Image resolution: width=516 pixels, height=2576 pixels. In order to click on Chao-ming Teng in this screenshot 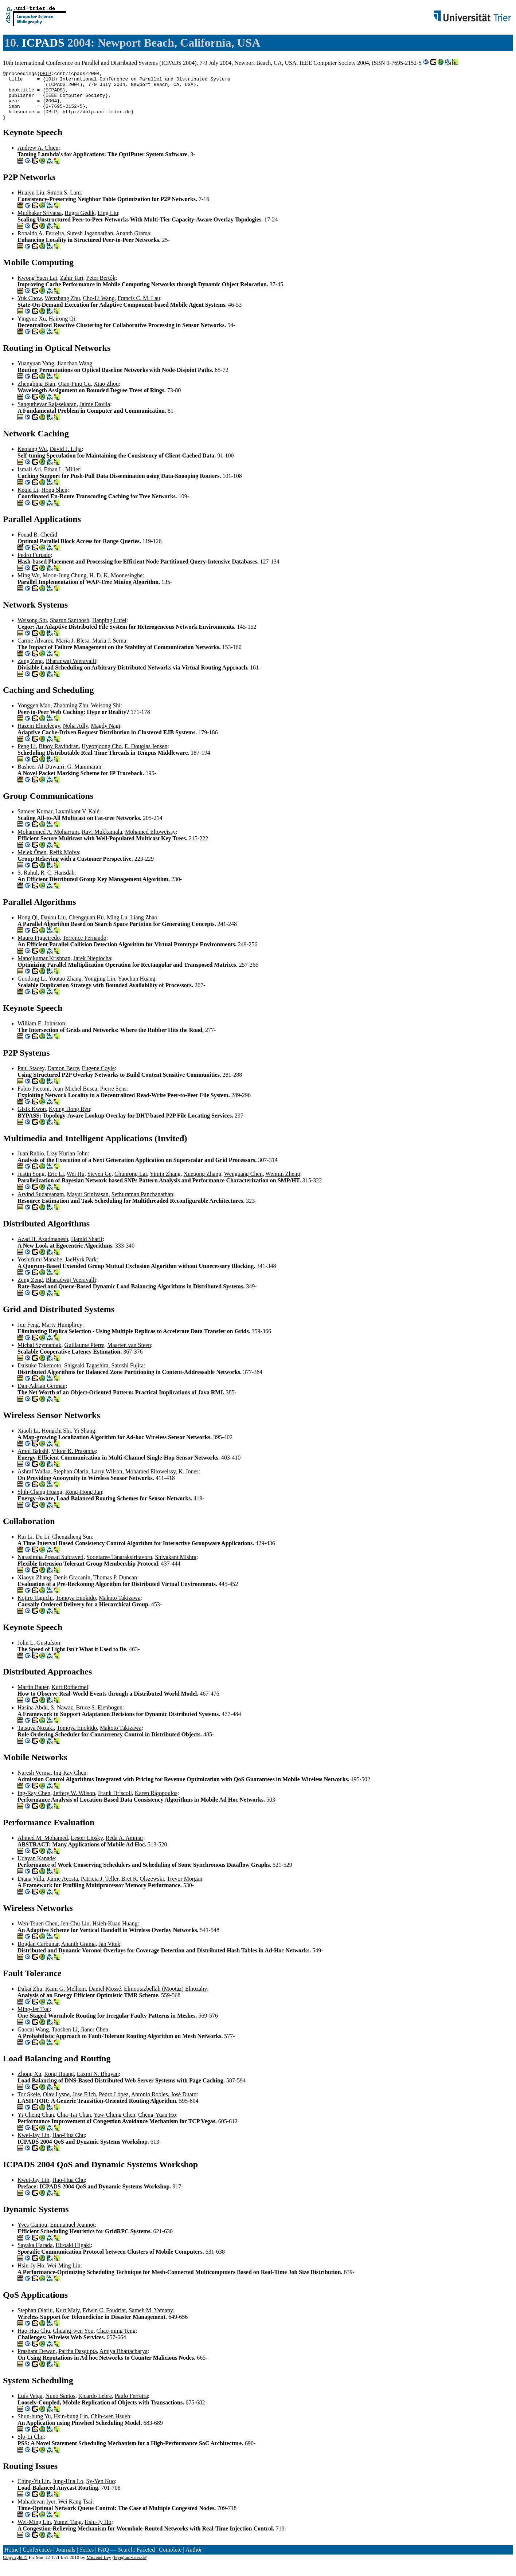, I will do `click(115, 2340)`.